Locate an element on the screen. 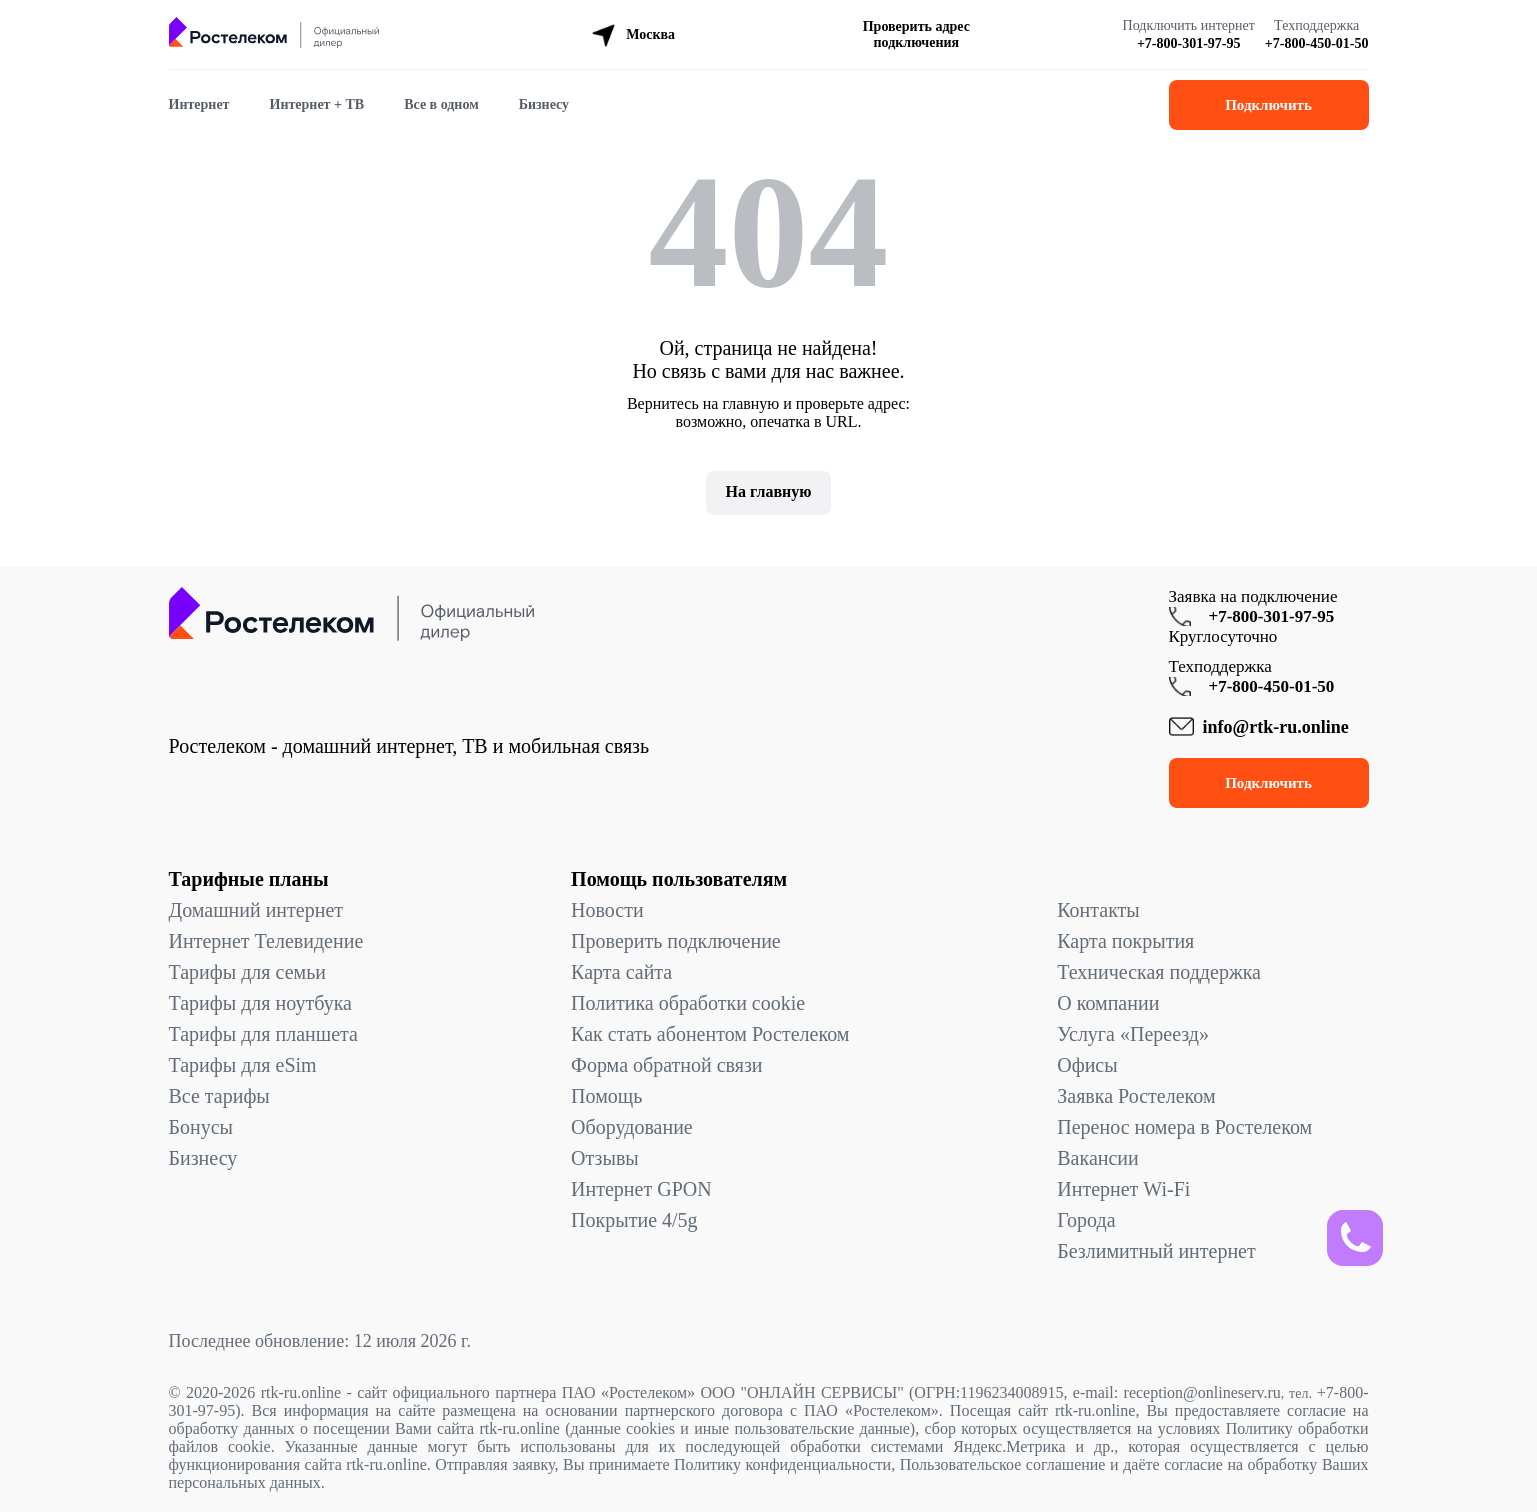 Image resolution: width=1537 pixels, height=1512 pixels. Бизнесу is located at coordinates (544, 104).